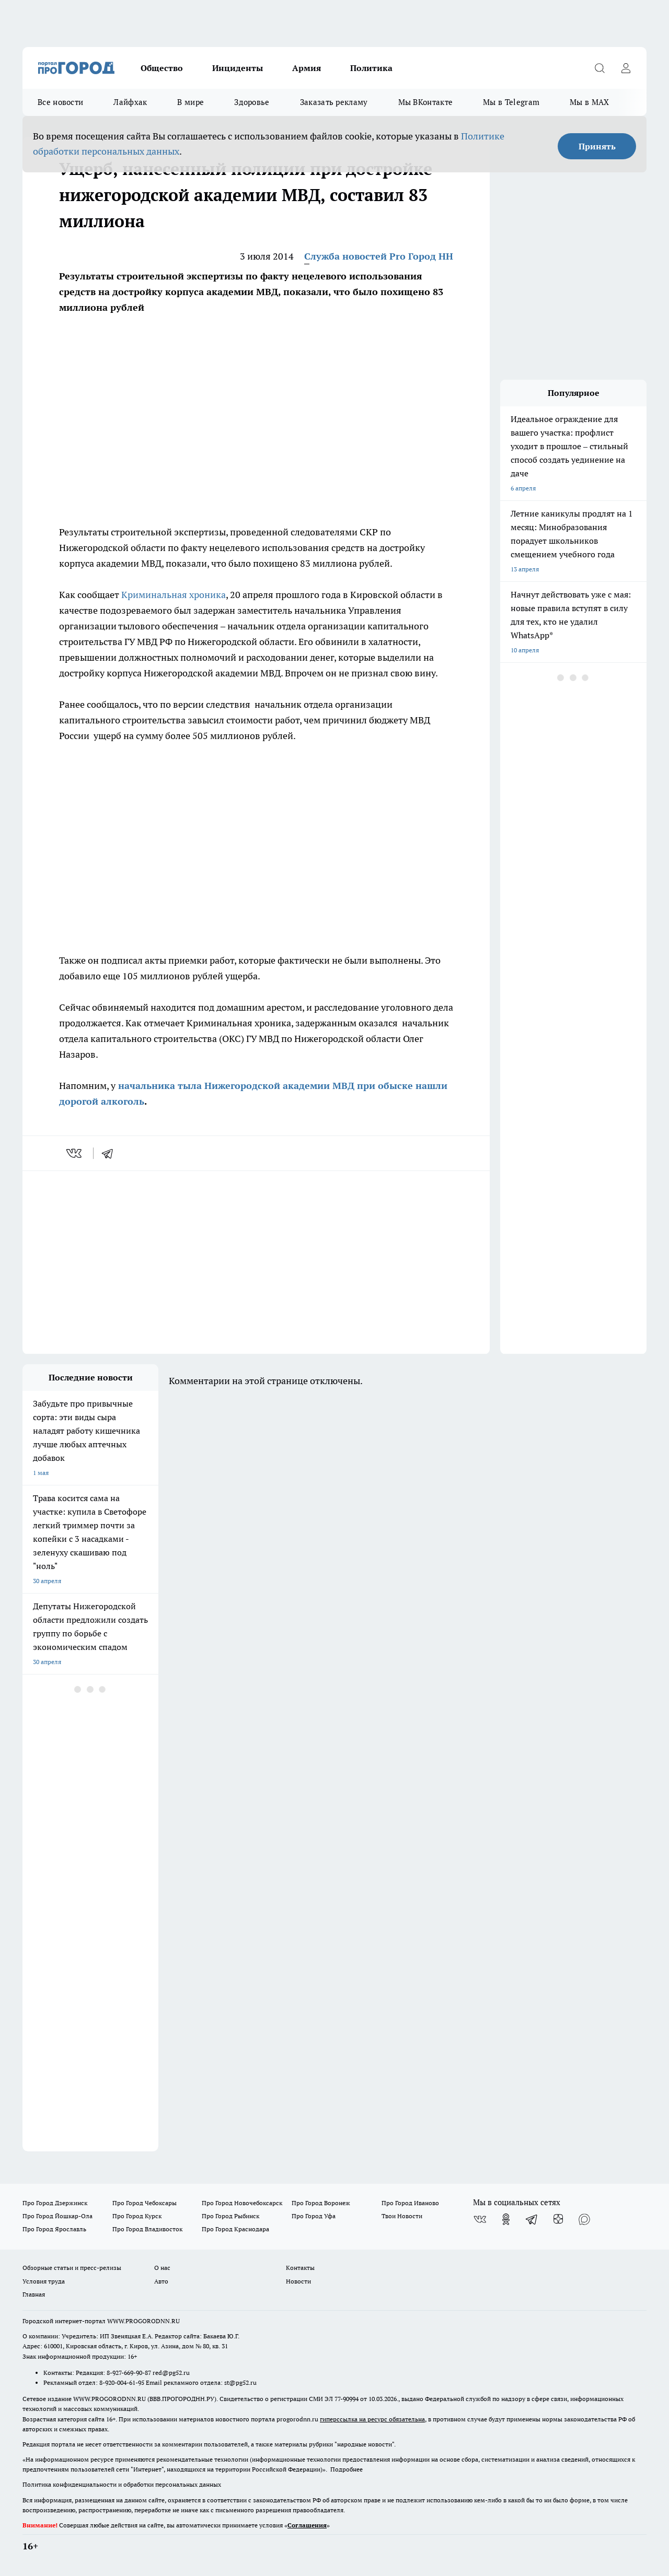 The width and height of the screenshot is (669, 2576). Describe the element at coordinates (130, 102) in the screenshot. I see `Лайфхак` at that location.